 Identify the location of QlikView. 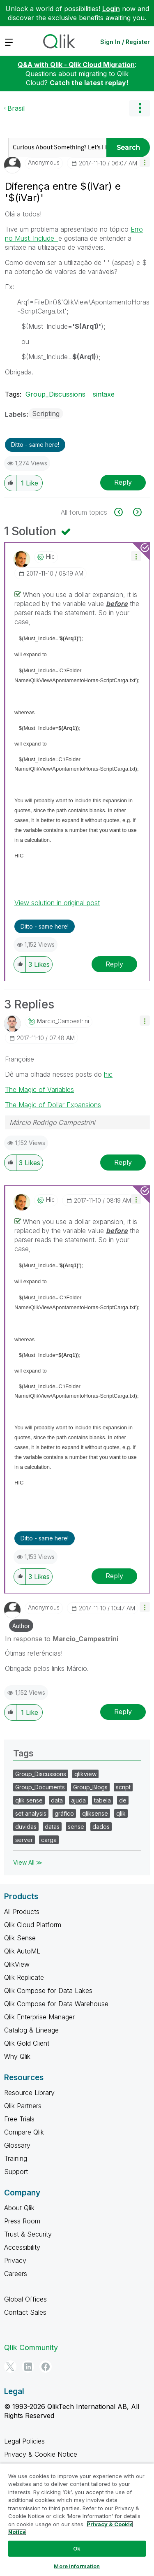
(17, 1964).